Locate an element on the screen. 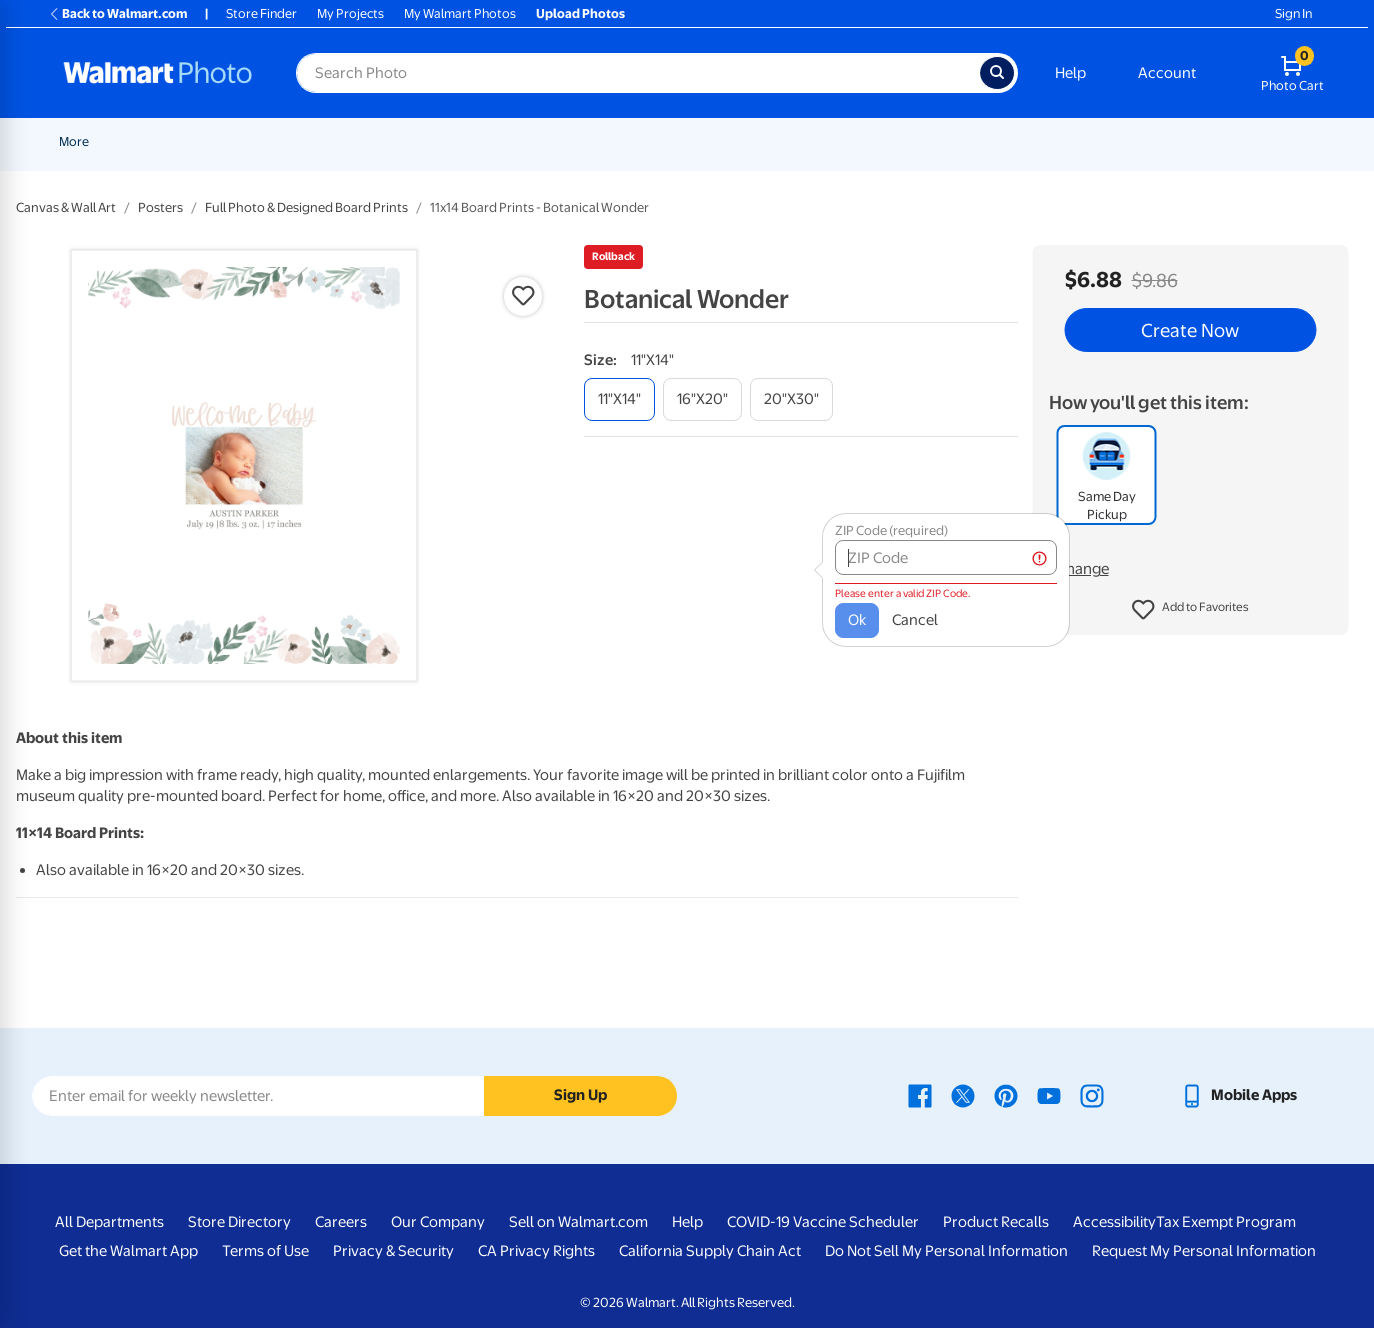  My Walmart Photos is located at coordinates (460, 13).